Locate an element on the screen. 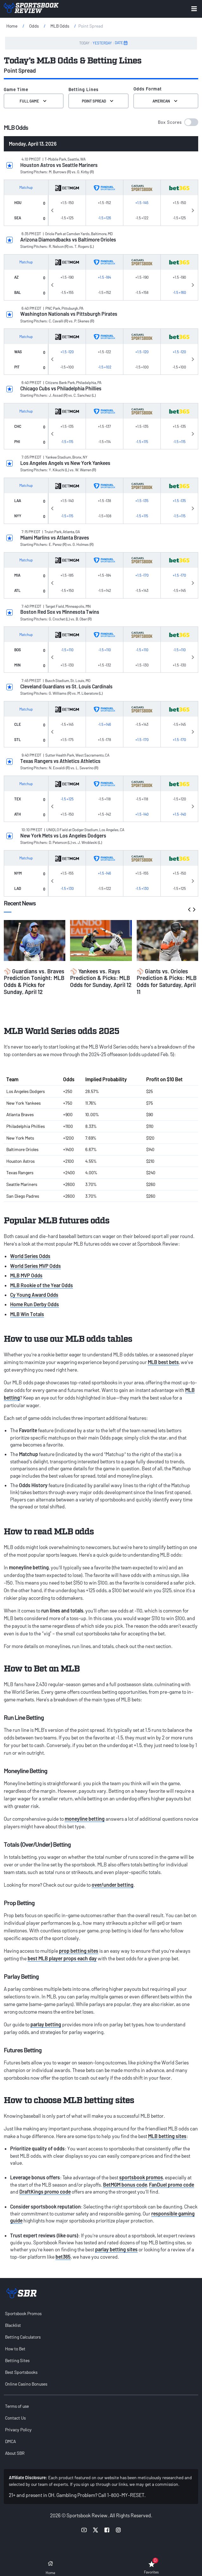 This screenshot has width=202, height=2576. About SBR is located at coordinates (14, 2453).